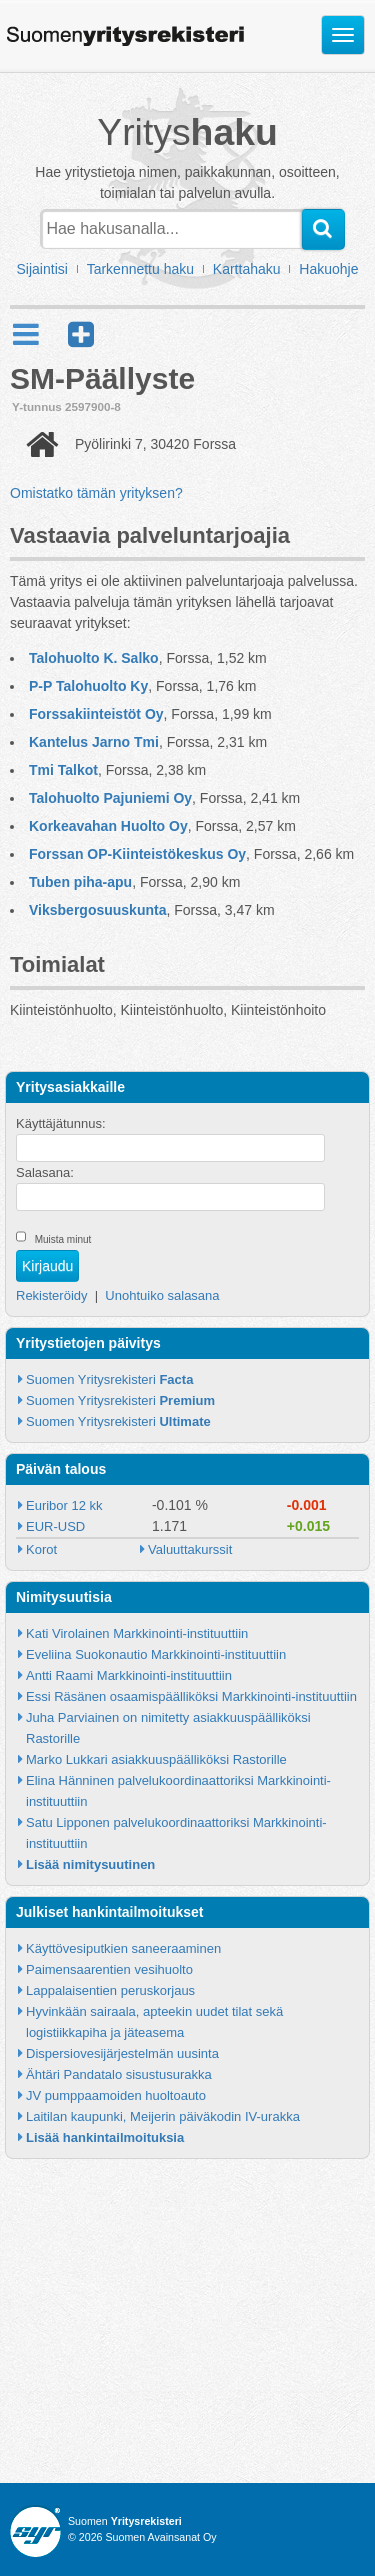 The image size is (375, 2576). Describe the element at coordinates (55, 1526) in the screenshot. I see `EUR-USD` at that location.